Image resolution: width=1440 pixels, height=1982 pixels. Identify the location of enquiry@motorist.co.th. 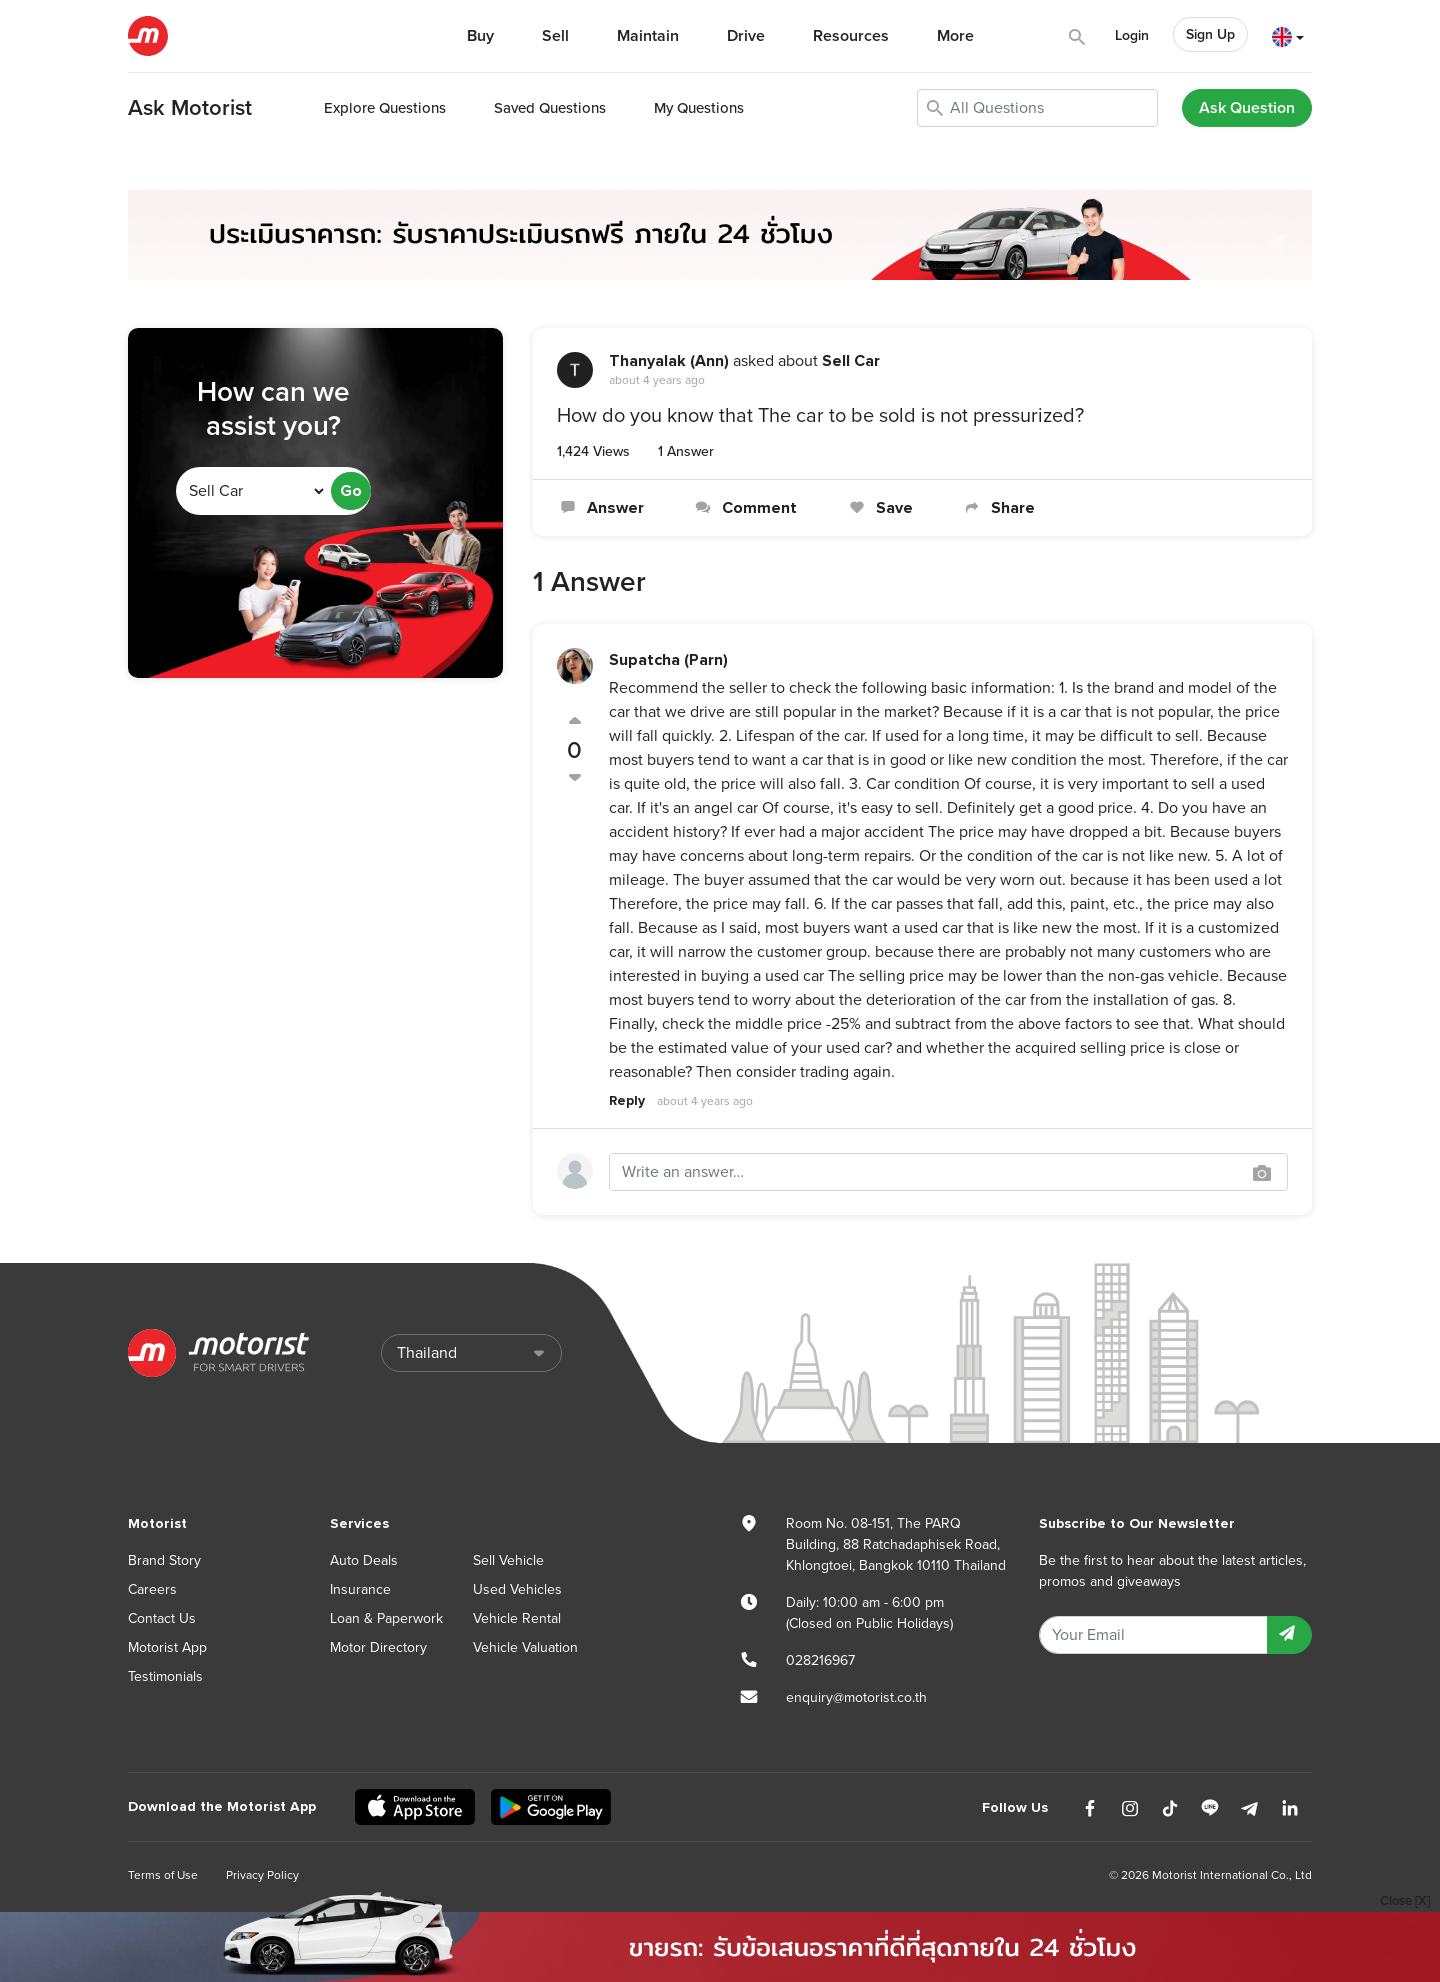
(856, 1697).